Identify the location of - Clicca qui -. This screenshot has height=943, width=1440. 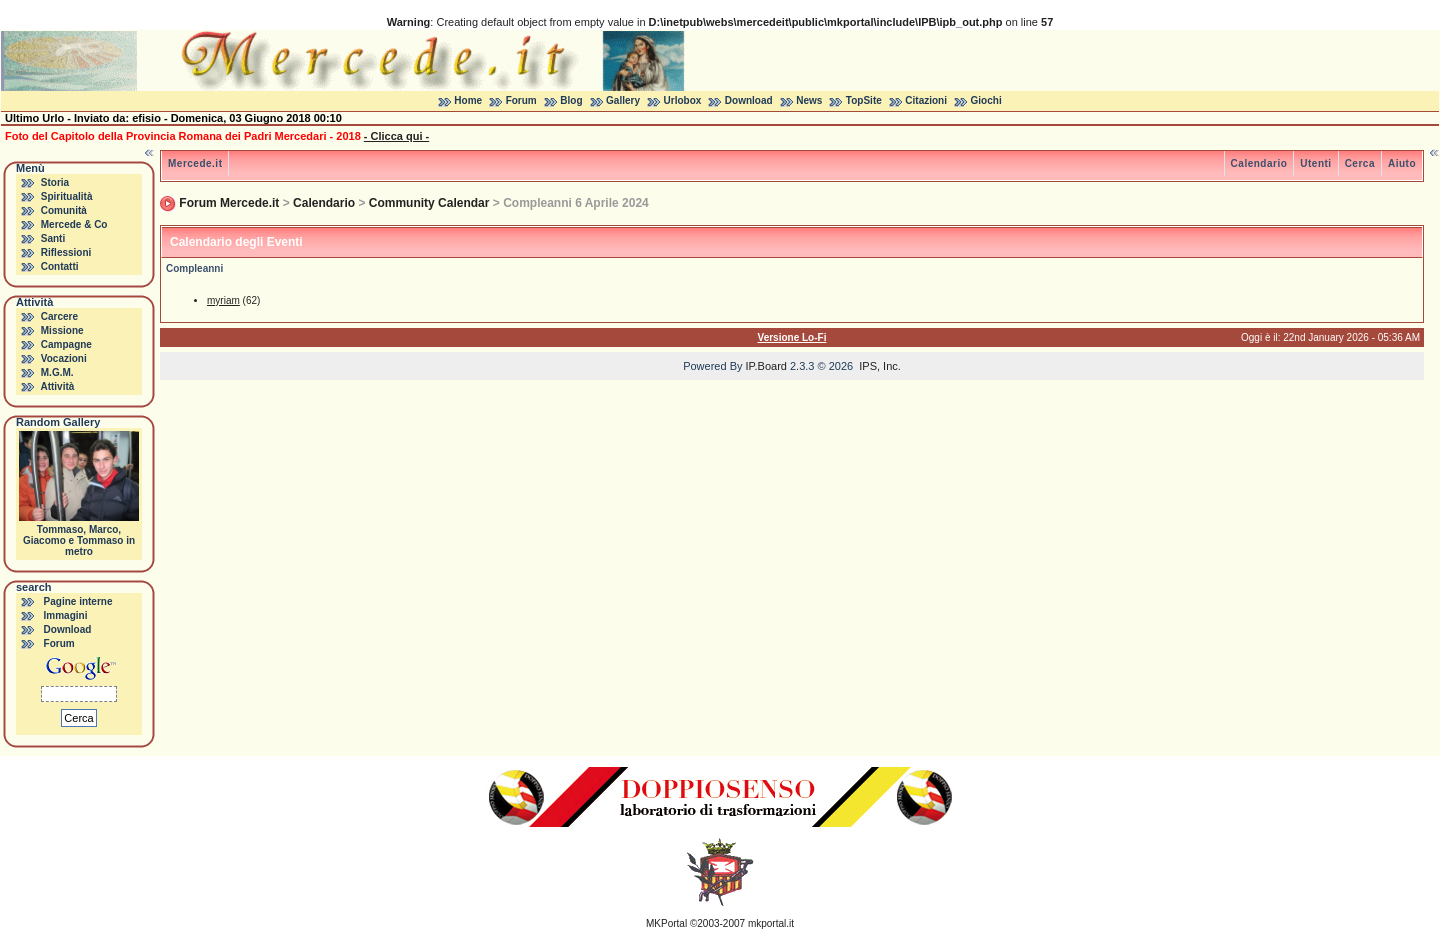
(396, 136).